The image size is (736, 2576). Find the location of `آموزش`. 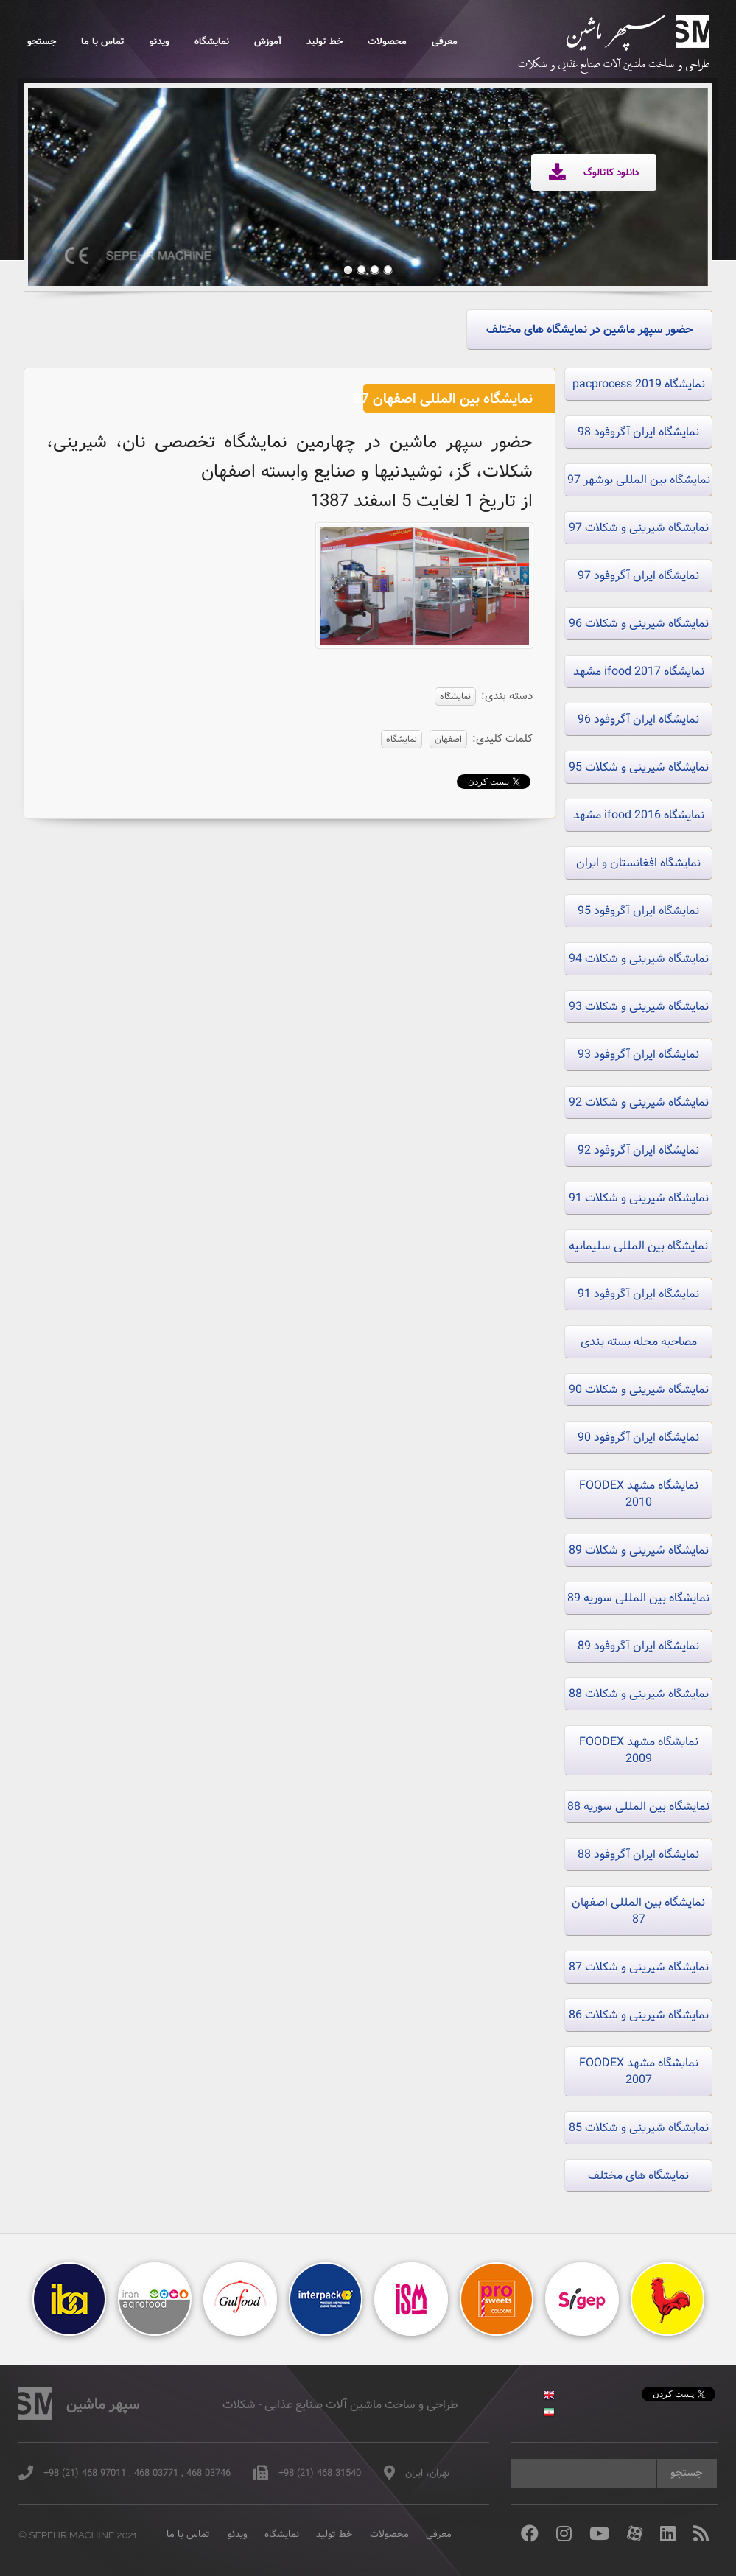

آموزش is located at coordinates (267, 41).